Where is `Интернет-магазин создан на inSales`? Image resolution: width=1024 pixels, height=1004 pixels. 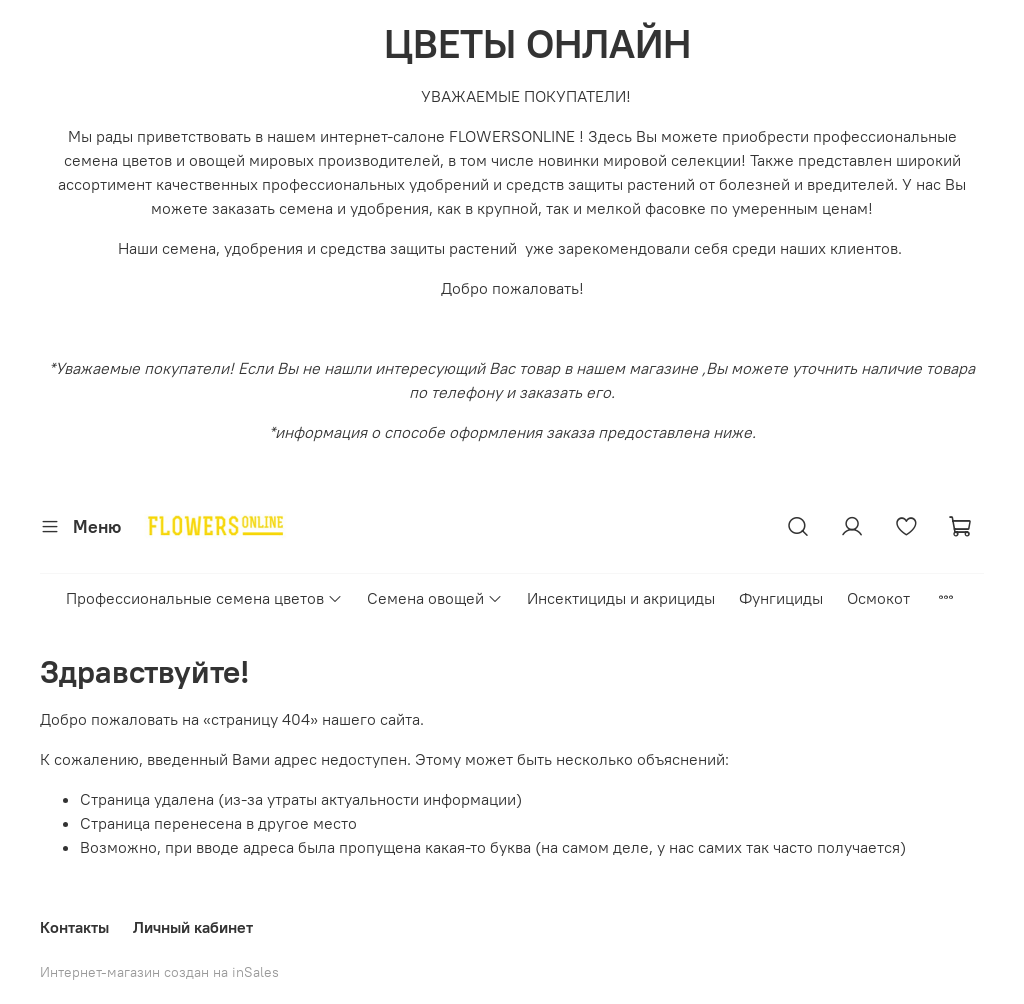
Интернет-магазин создан на inSales is located at coordinates (159, 972).